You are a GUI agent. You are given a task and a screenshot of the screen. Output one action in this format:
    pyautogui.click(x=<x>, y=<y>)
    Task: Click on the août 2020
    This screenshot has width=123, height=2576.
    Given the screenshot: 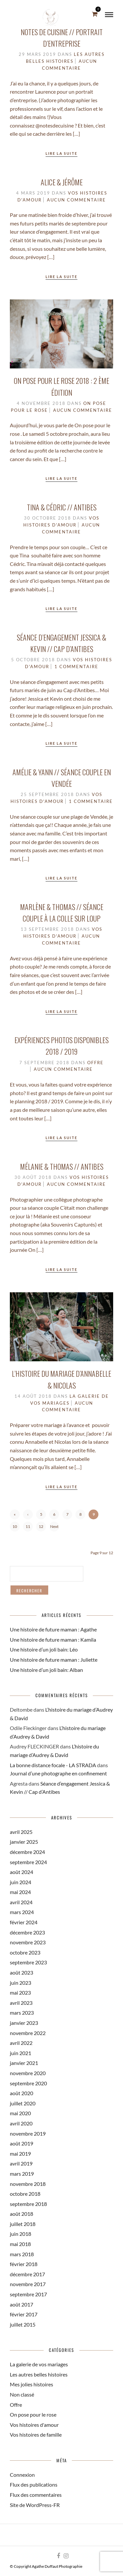 What is the action you would take?
    pyautogui.click(x=21, y=2093)
    